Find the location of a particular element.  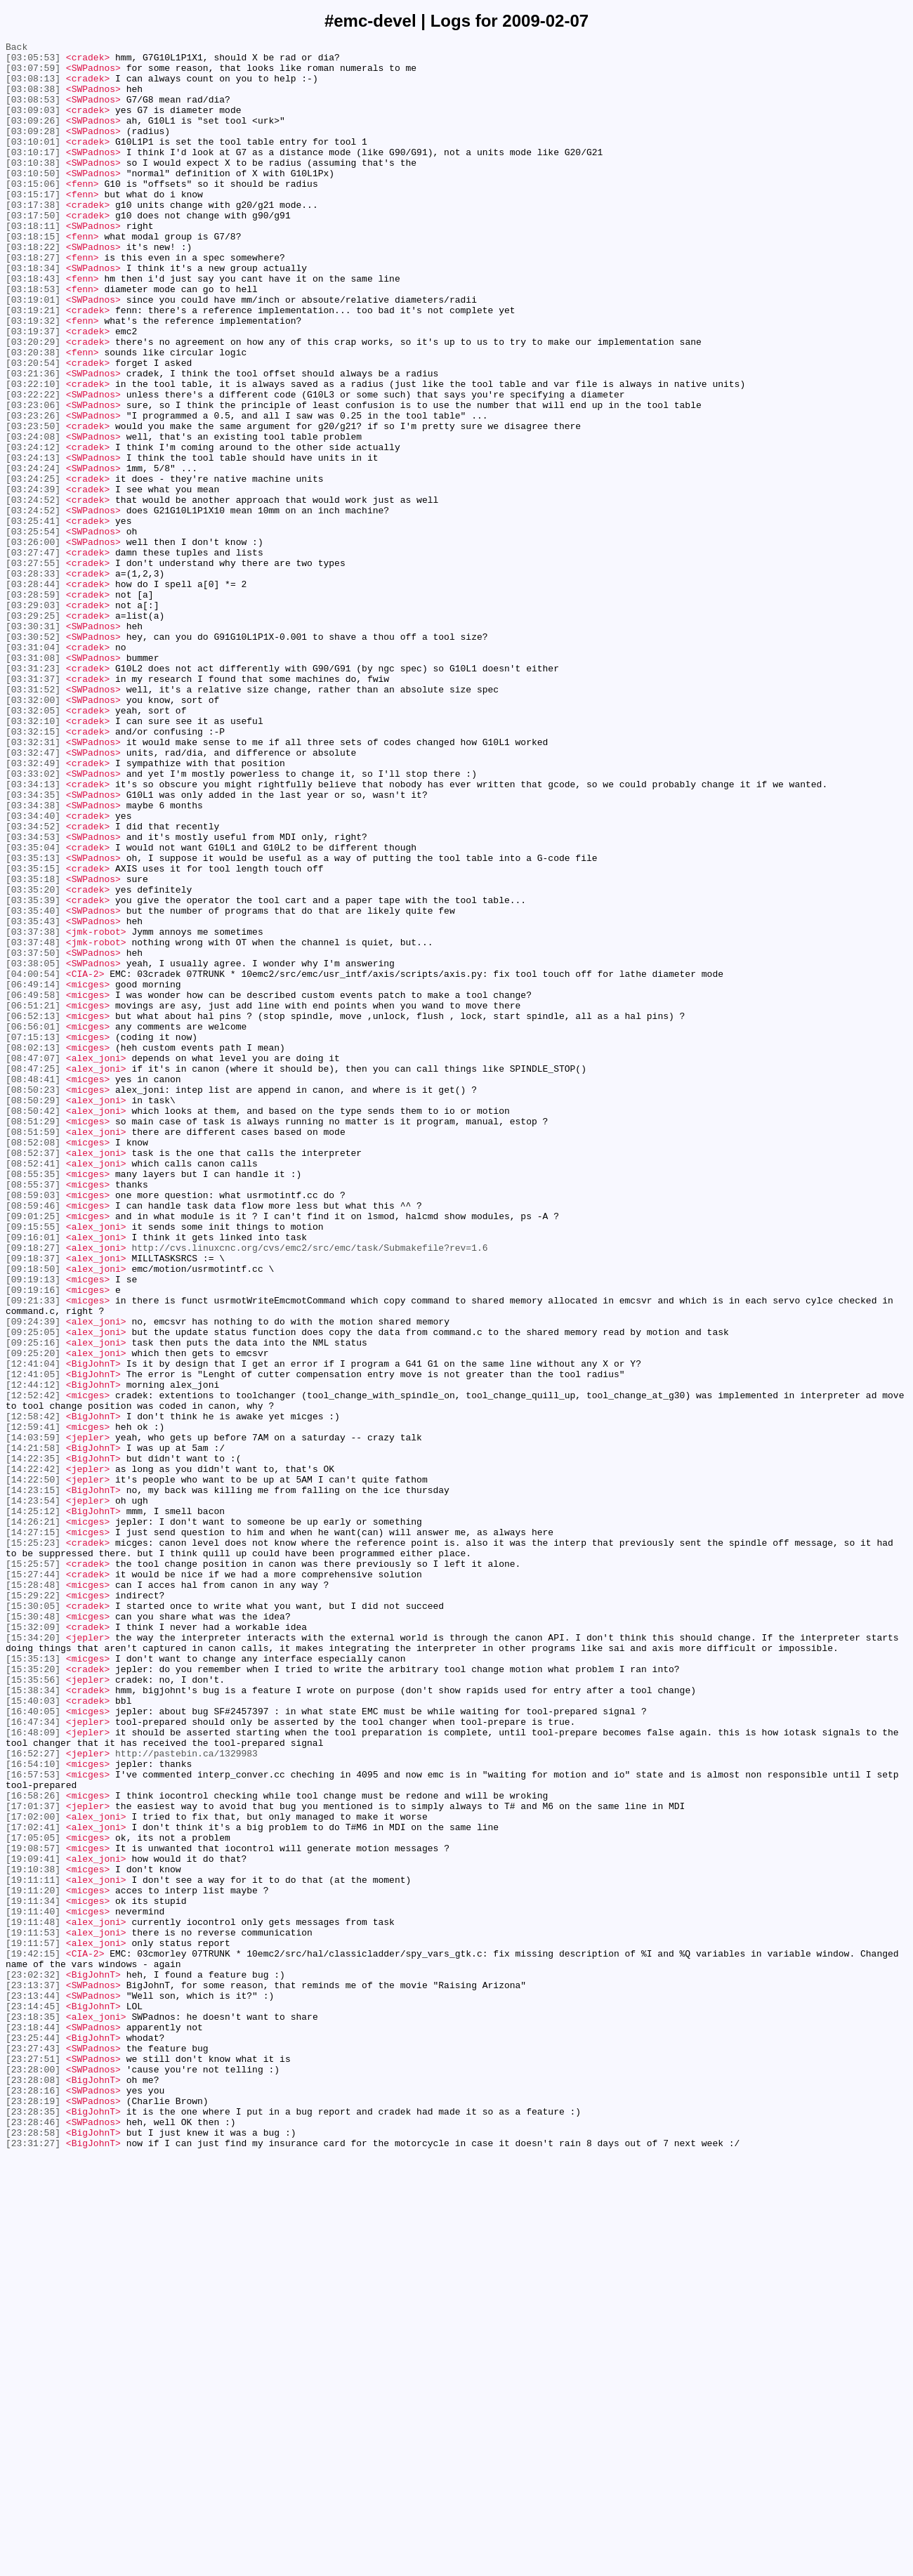

[03:32:15] is located at coordinates (33, 870).